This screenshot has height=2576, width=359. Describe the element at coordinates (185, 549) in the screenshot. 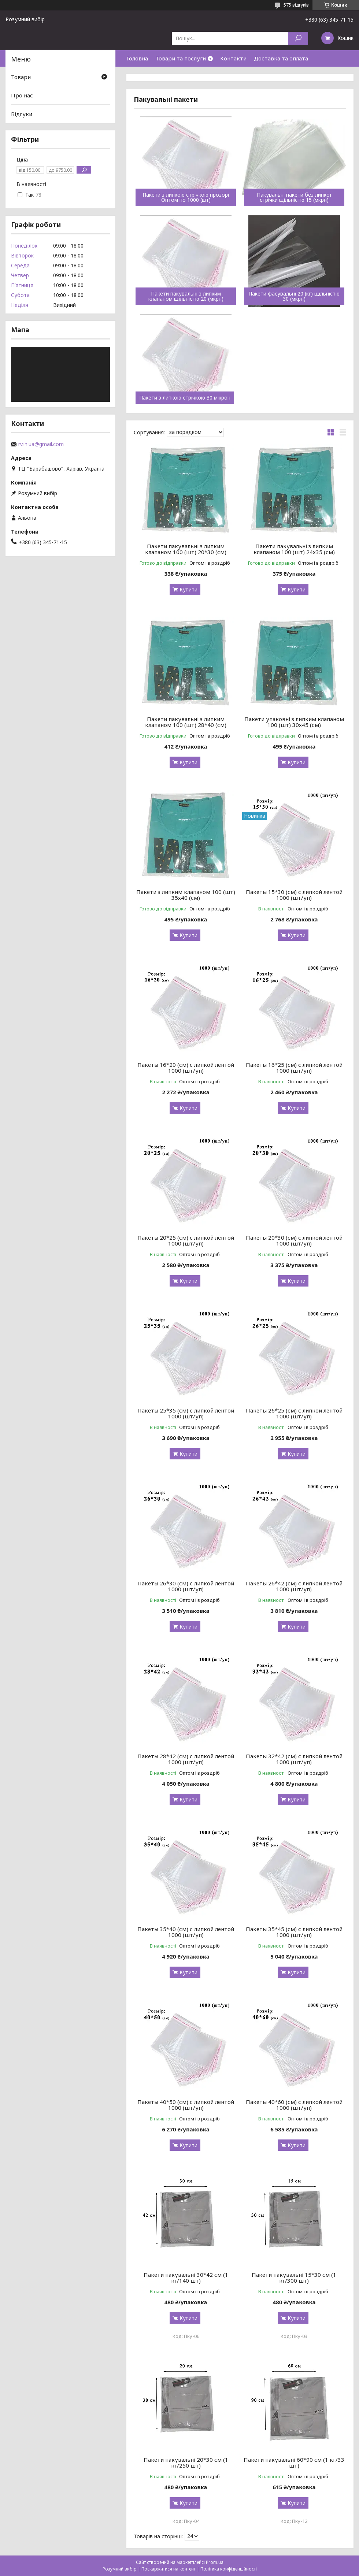

I see `Пакети пакувальні з липким клапаном 100 (шт) 20*30 (см)` at that location.